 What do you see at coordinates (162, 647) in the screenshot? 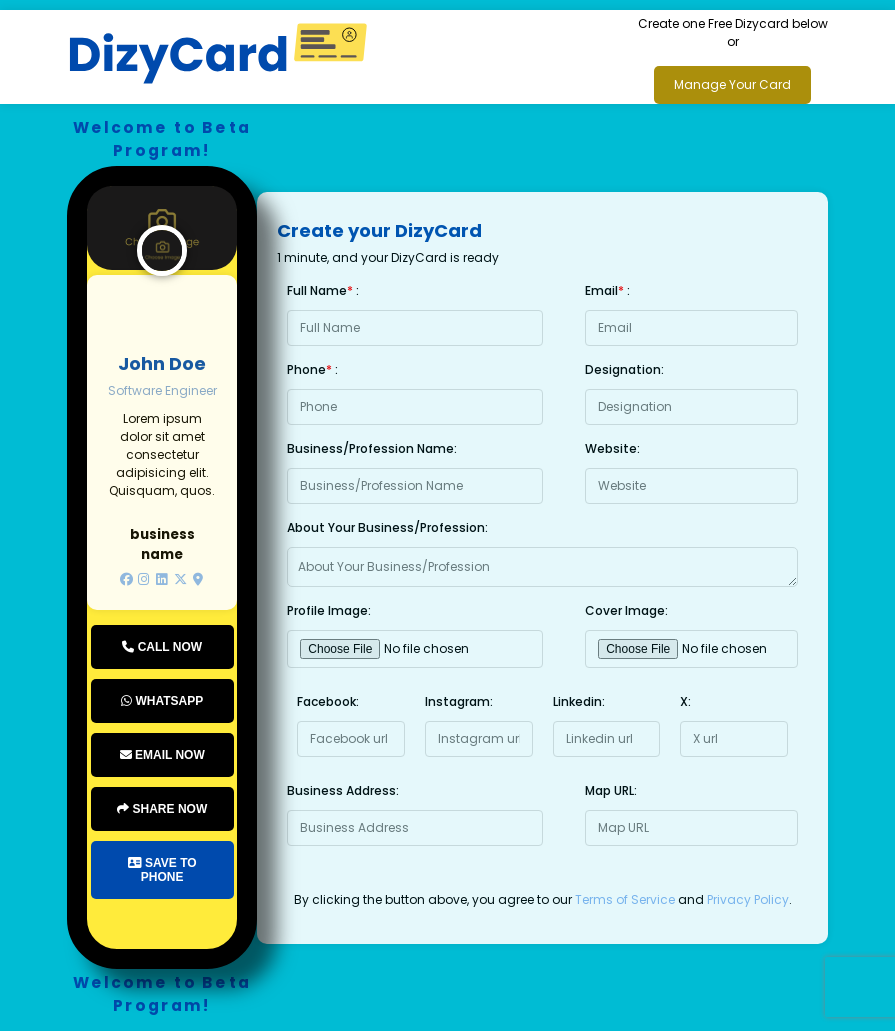
I see `Call Now` at bounding box center [162, 647].